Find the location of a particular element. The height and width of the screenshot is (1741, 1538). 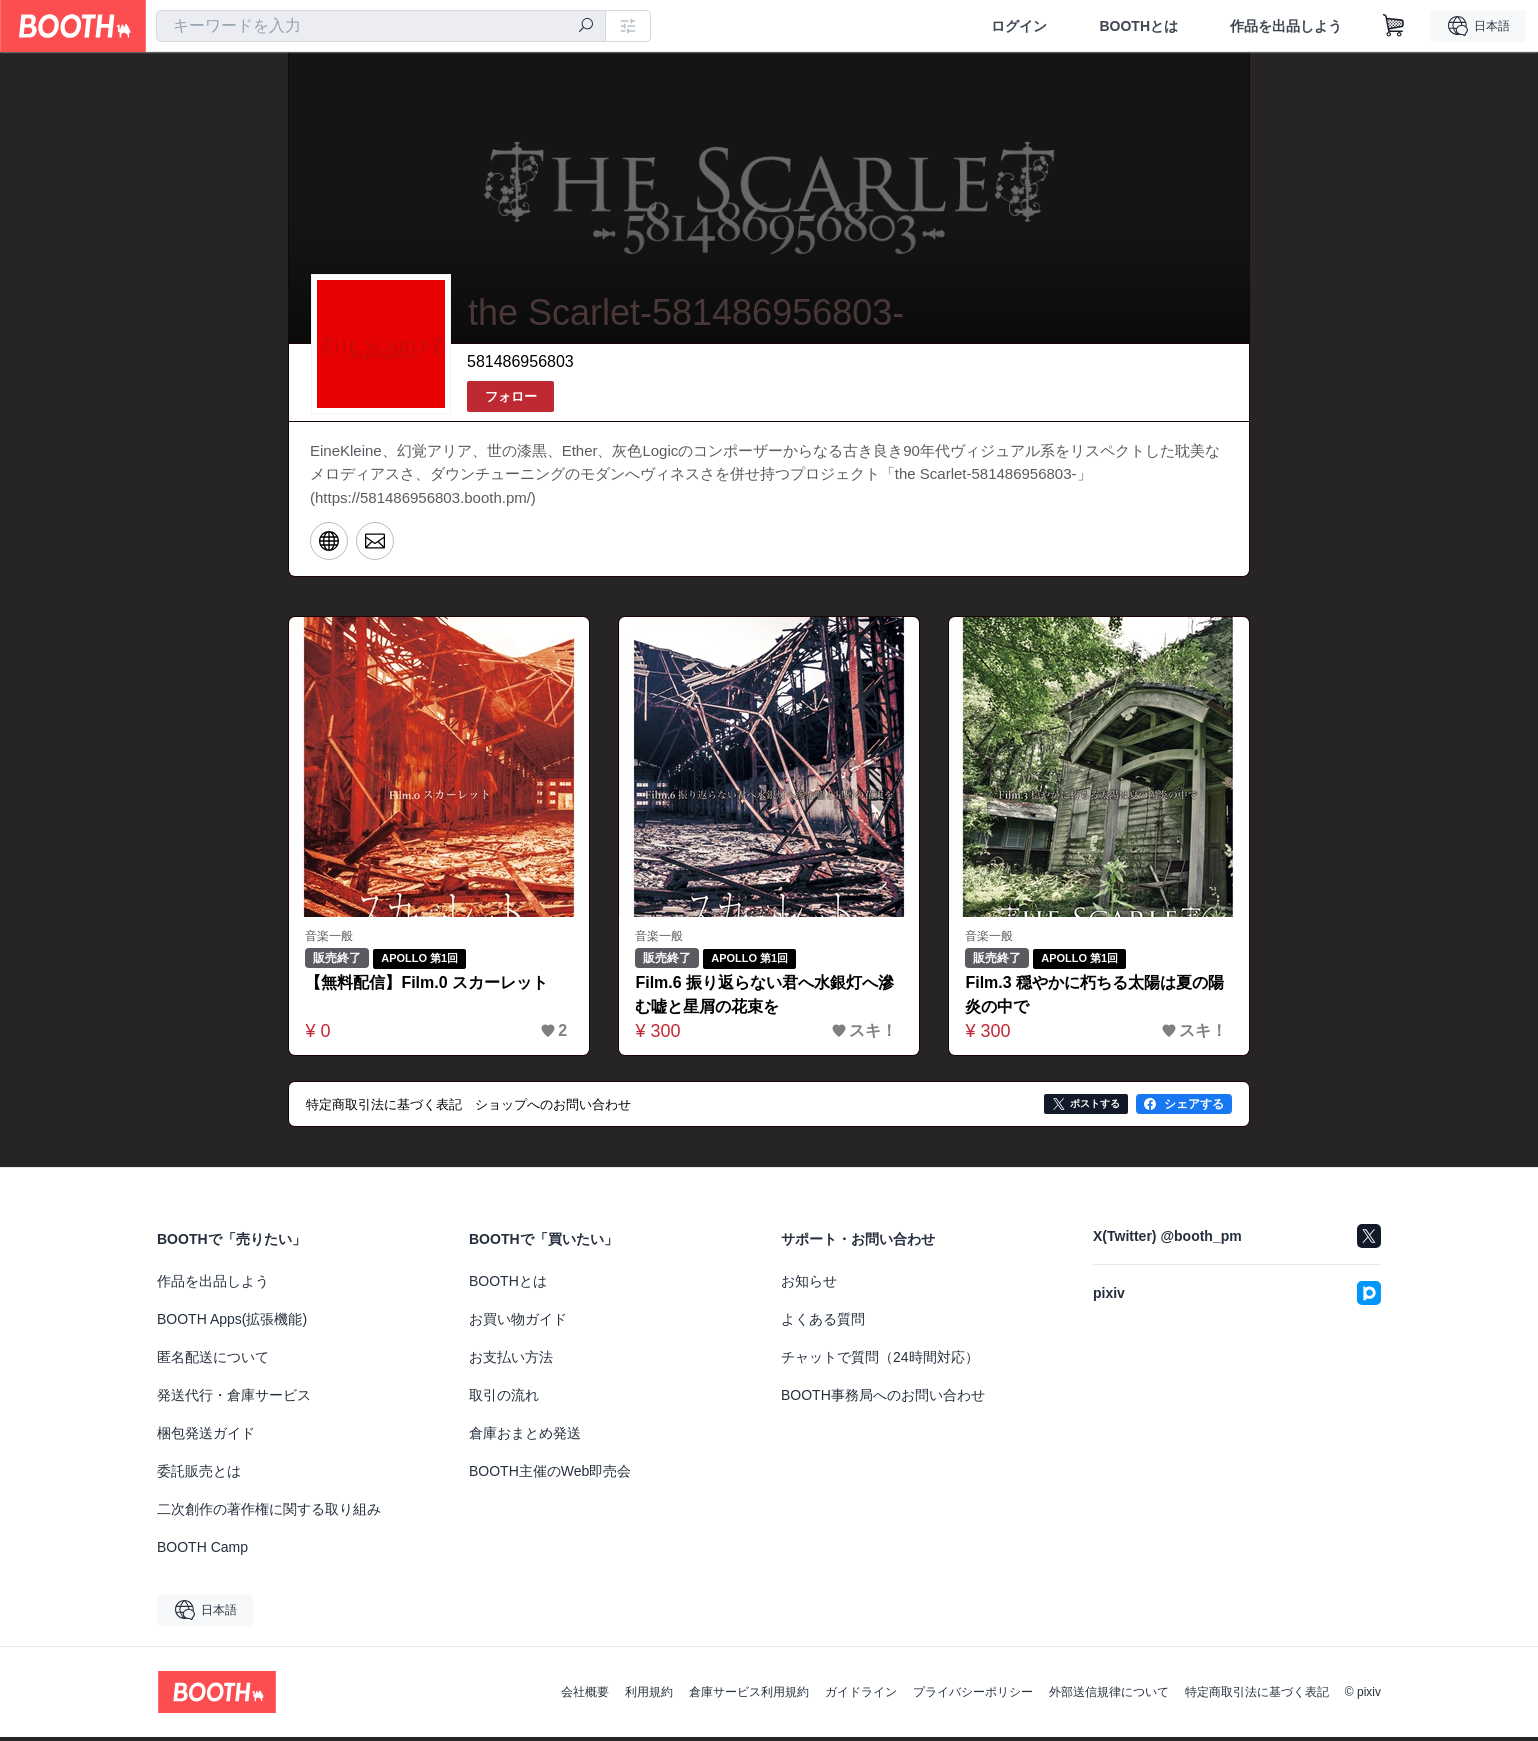

よくある質問 is located at coordinates (823, 1323).